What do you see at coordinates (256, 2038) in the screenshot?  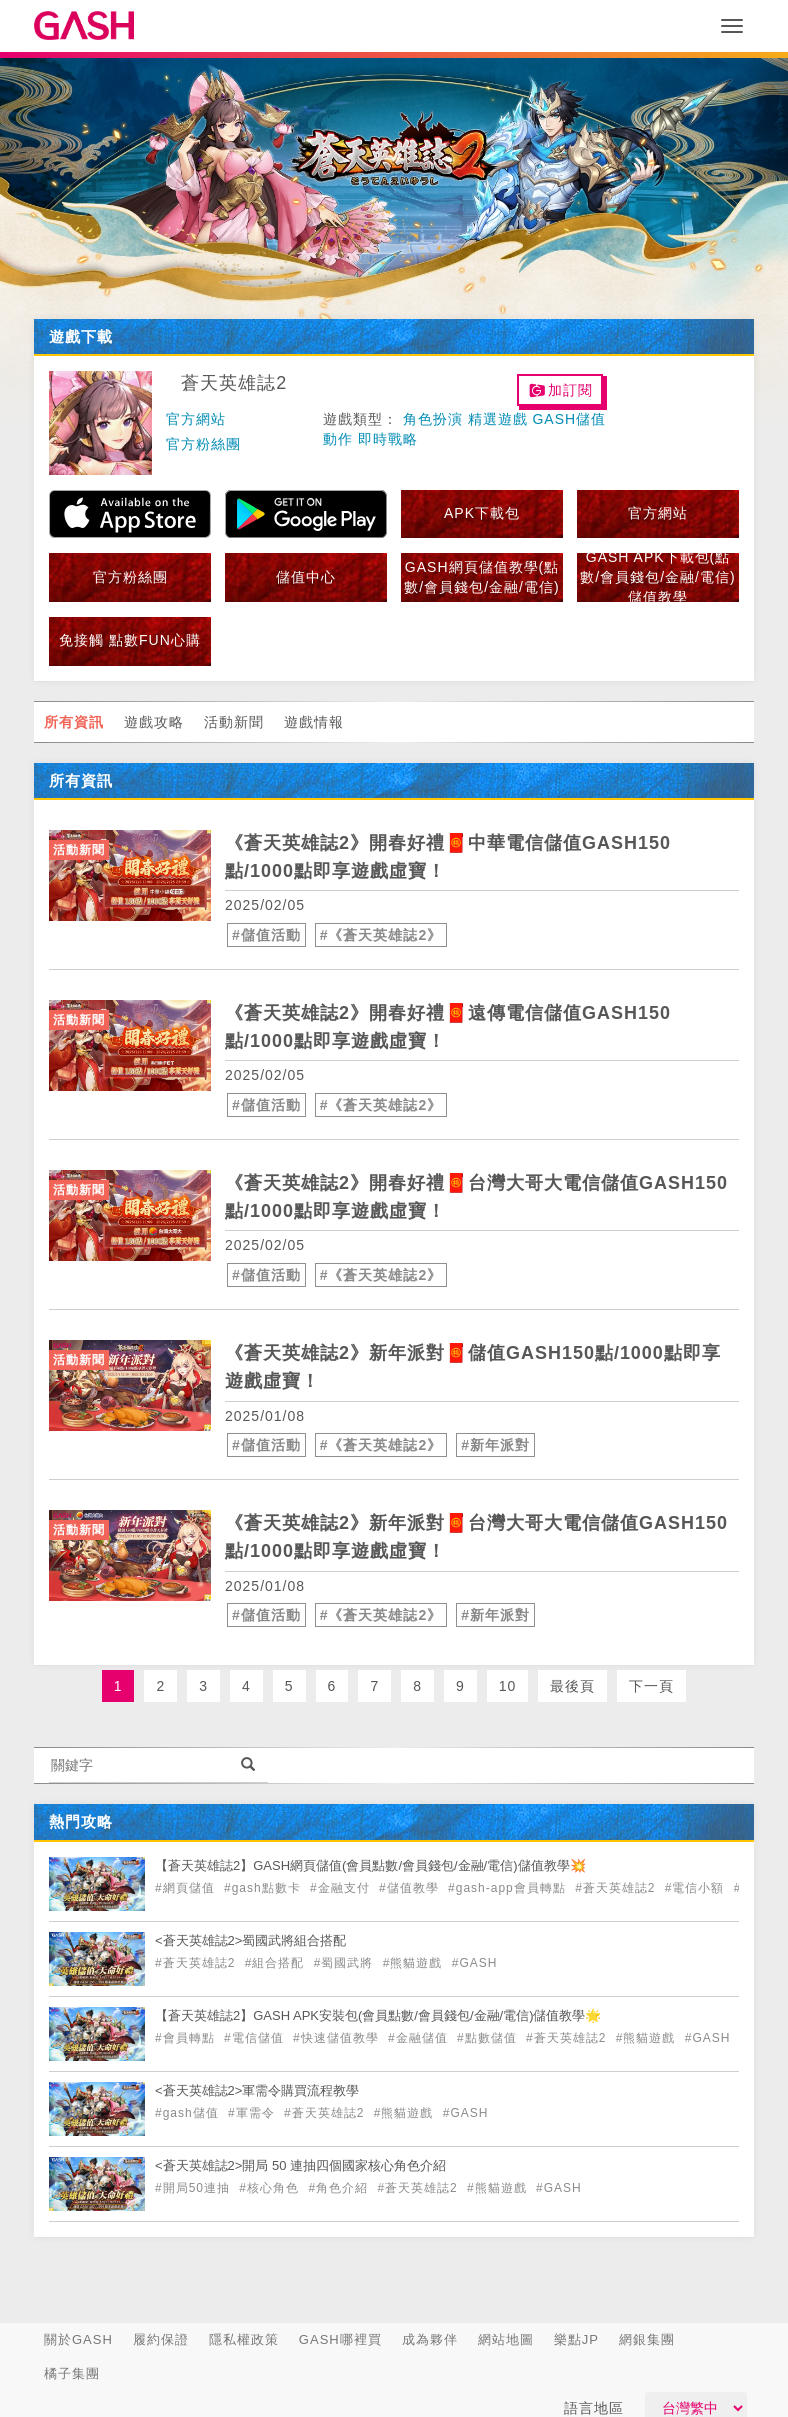 I see `#電信儲值` at bounding box center [256, 2038].